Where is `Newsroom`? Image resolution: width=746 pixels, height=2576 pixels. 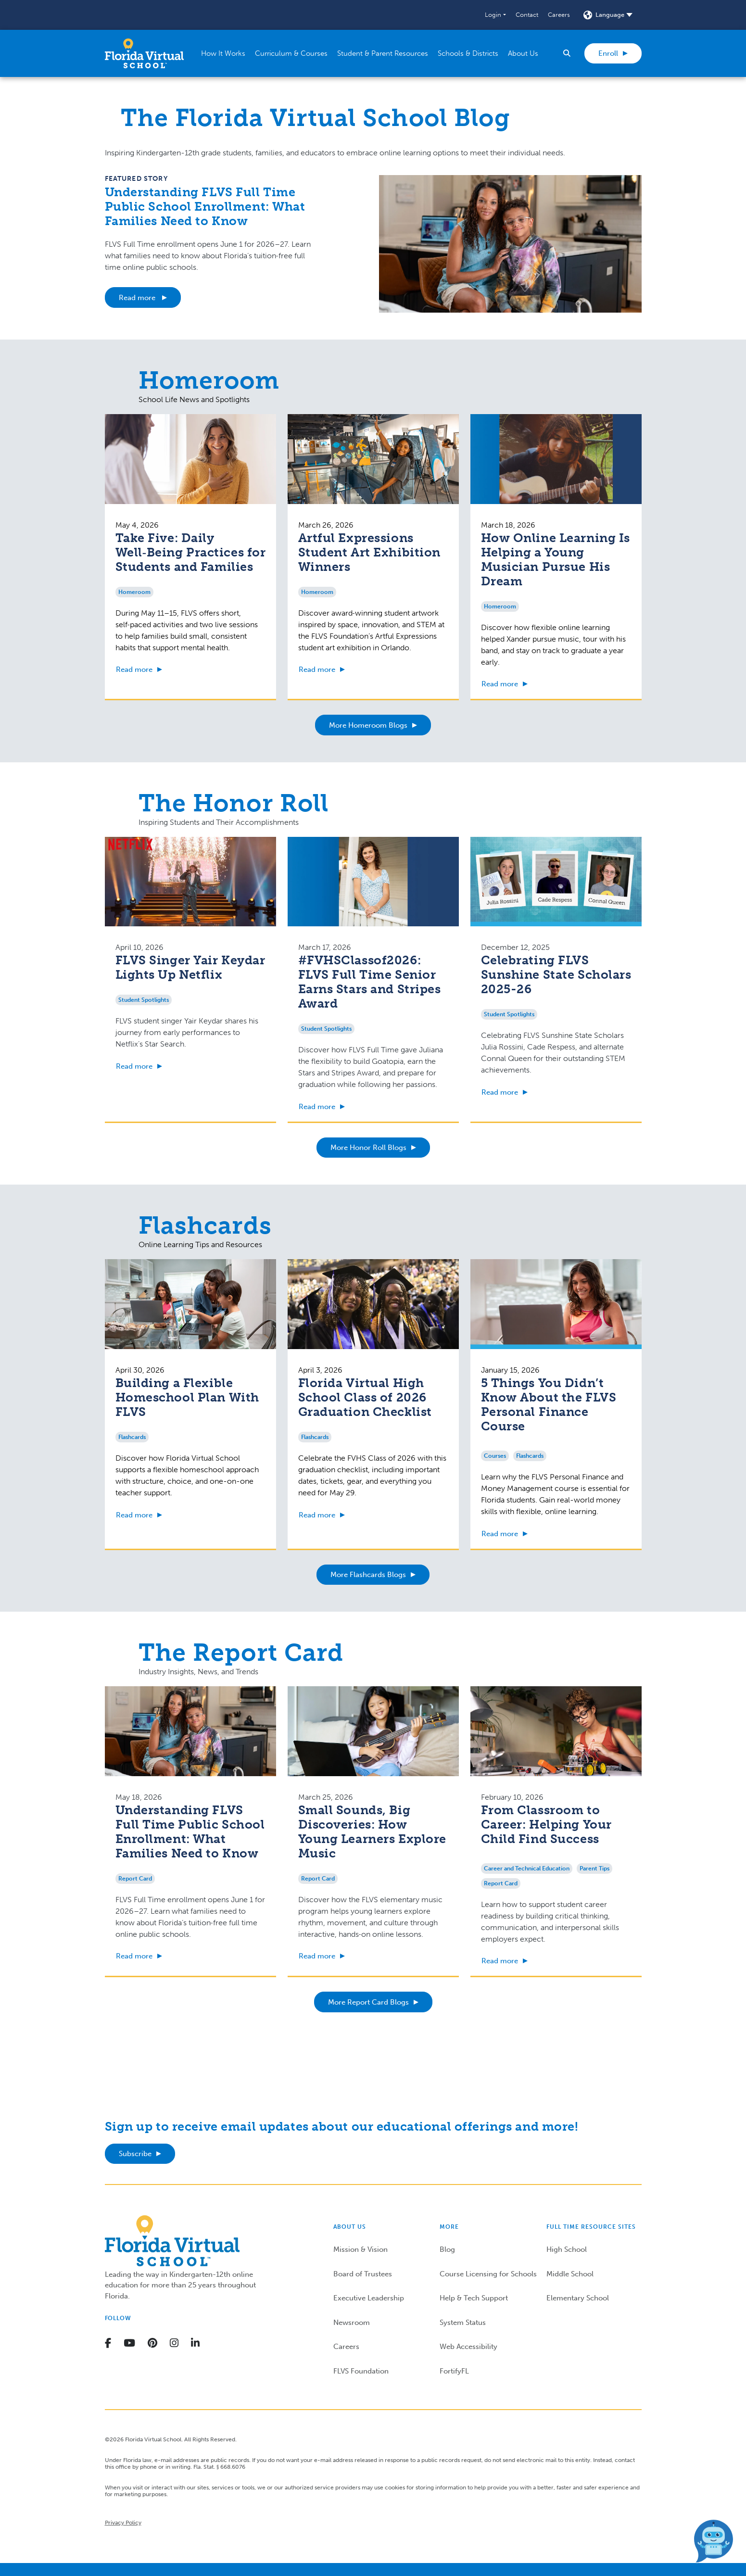 Newsroom is located at coordinates (351, 2322).